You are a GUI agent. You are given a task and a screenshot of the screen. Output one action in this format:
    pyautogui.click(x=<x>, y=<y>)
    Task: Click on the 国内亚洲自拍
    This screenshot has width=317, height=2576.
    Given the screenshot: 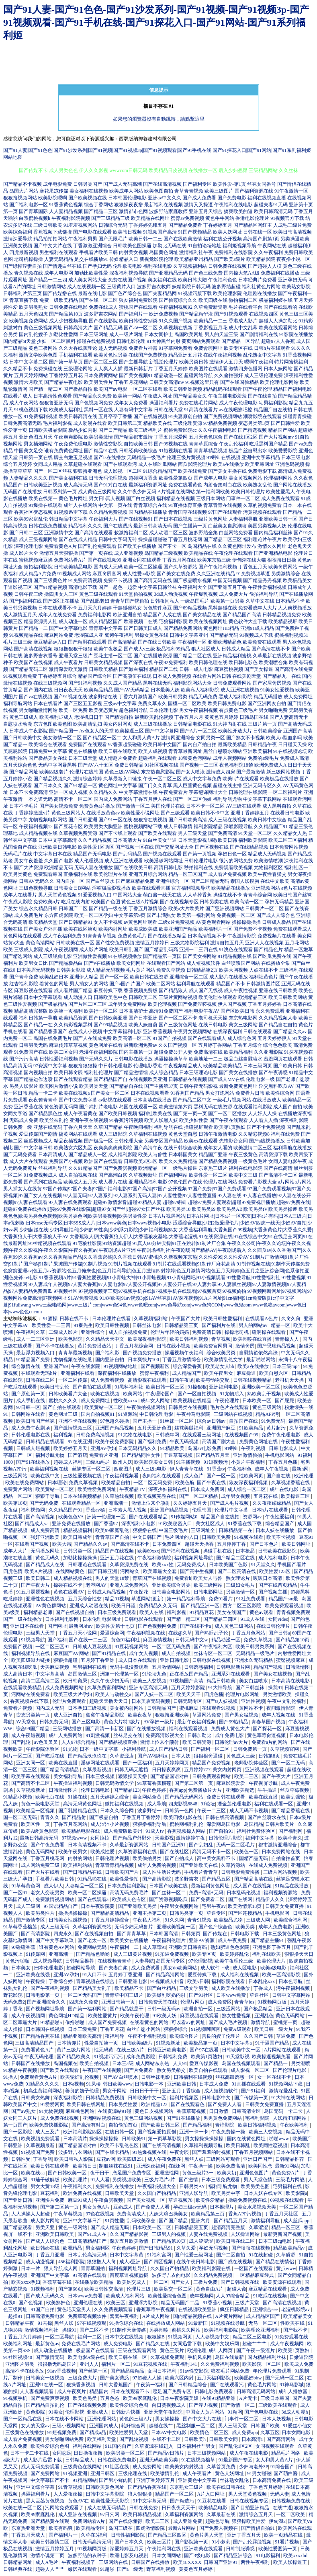 What is the action you would take?
    pyautogui.click(x=110, y=1359)
    